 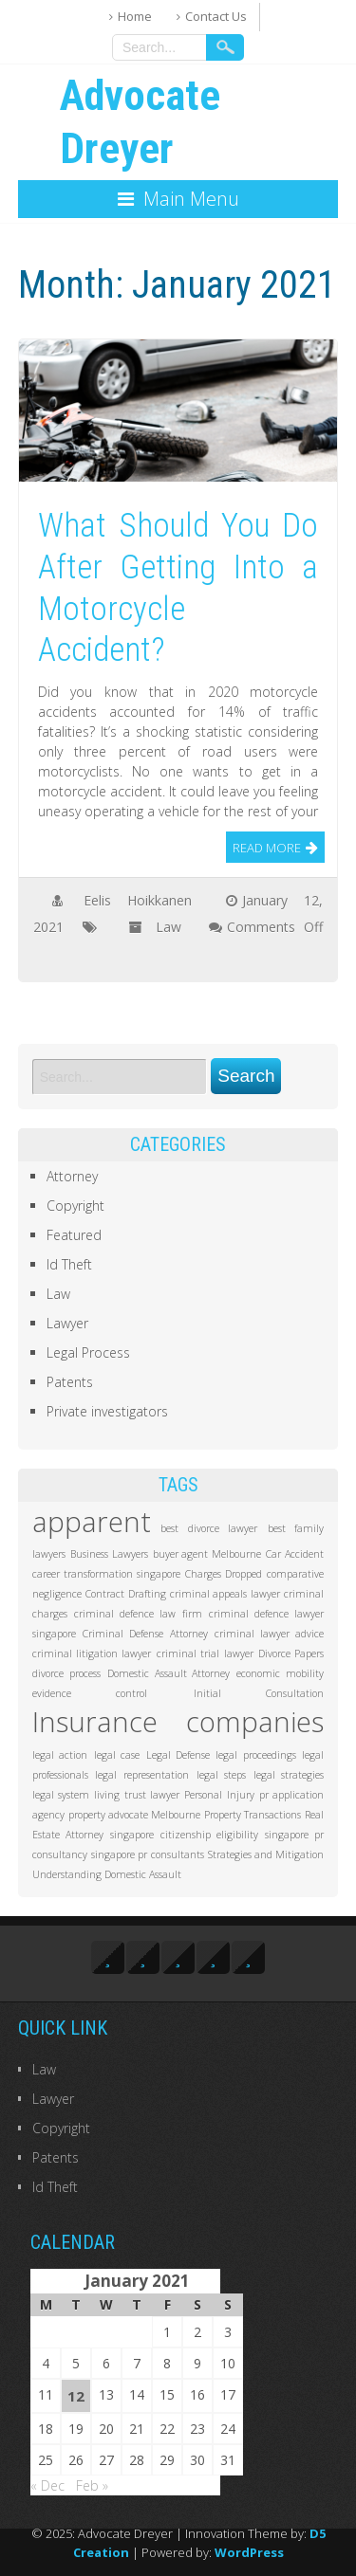 I want to click on Legal Defense [Legal Defense (1 item)], so click(x=178, y=1755).